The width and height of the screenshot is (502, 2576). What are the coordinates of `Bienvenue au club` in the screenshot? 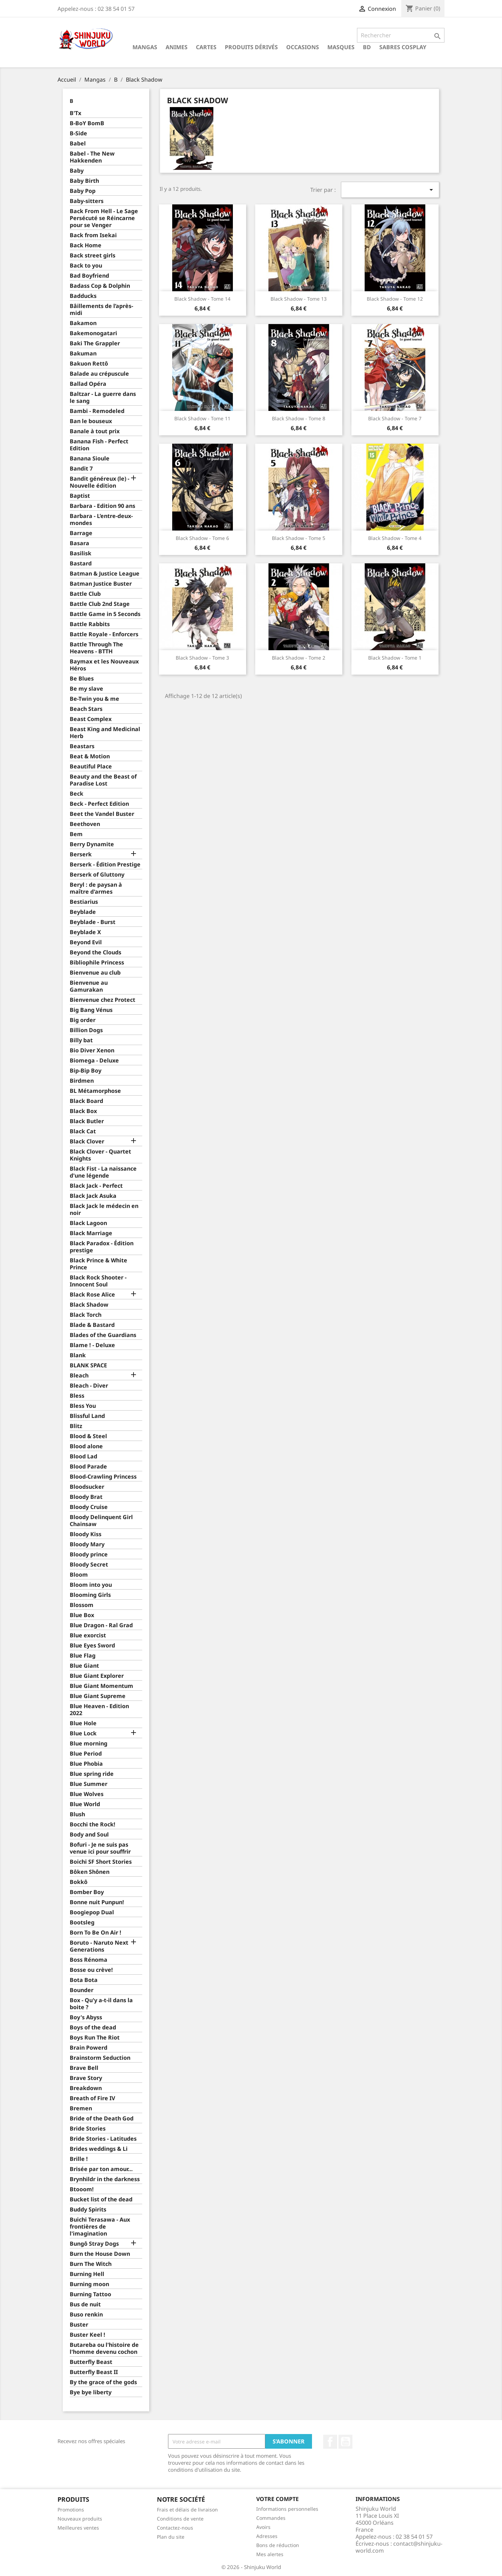 It's located at (95, 972).